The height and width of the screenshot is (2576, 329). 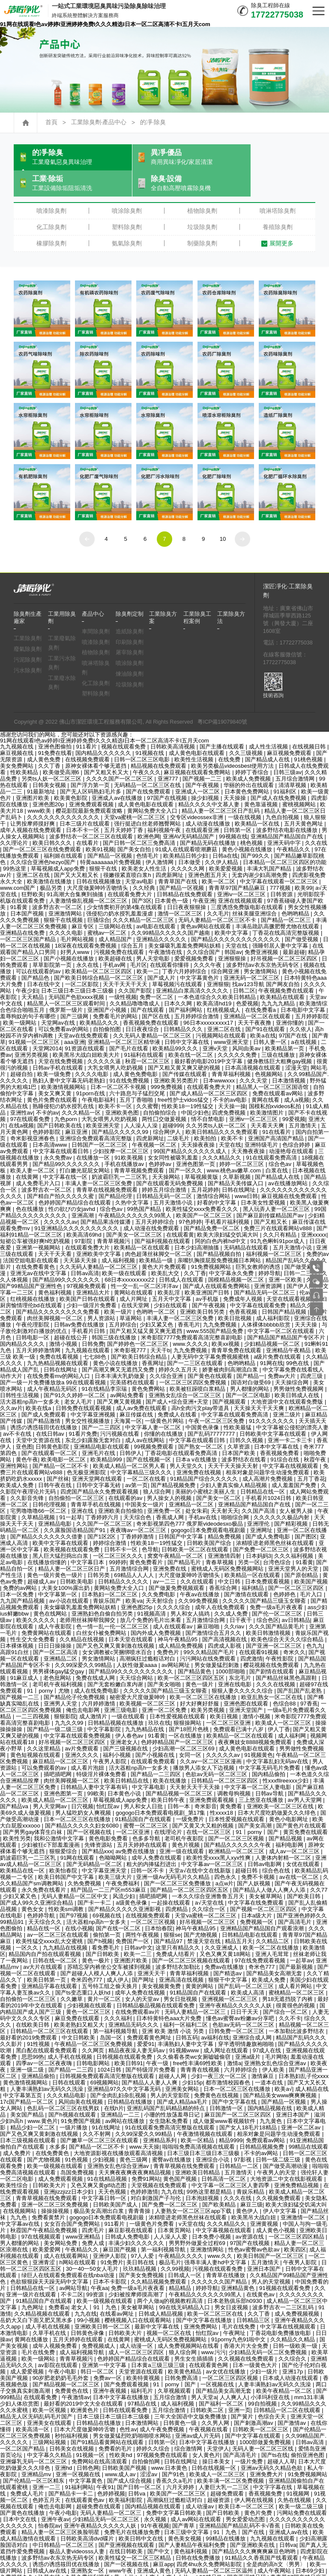 I want to click on 国产毛片在线看, so click(x=129, y=1025).